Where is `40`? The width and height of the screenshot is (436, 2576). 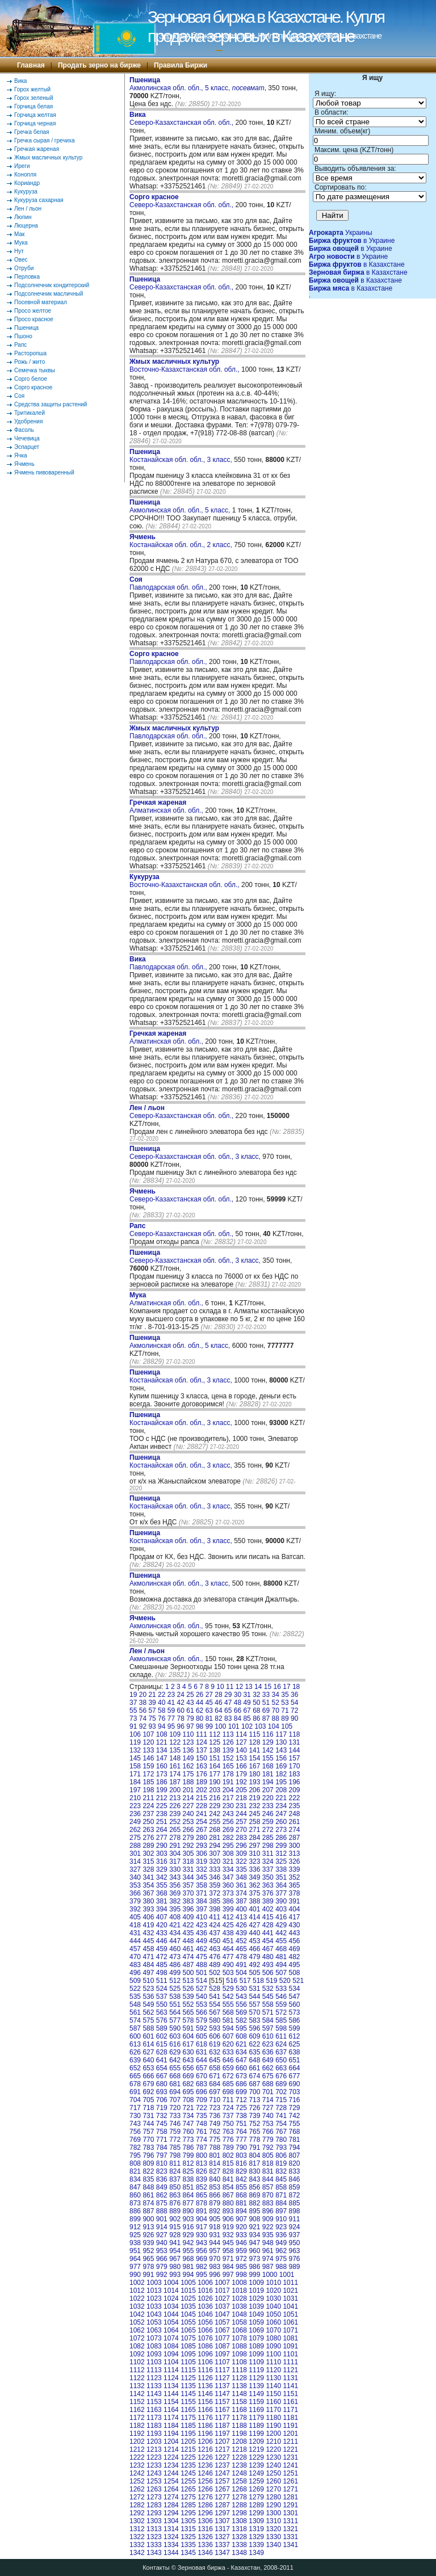
40 is located at coordinates (161, 1703).